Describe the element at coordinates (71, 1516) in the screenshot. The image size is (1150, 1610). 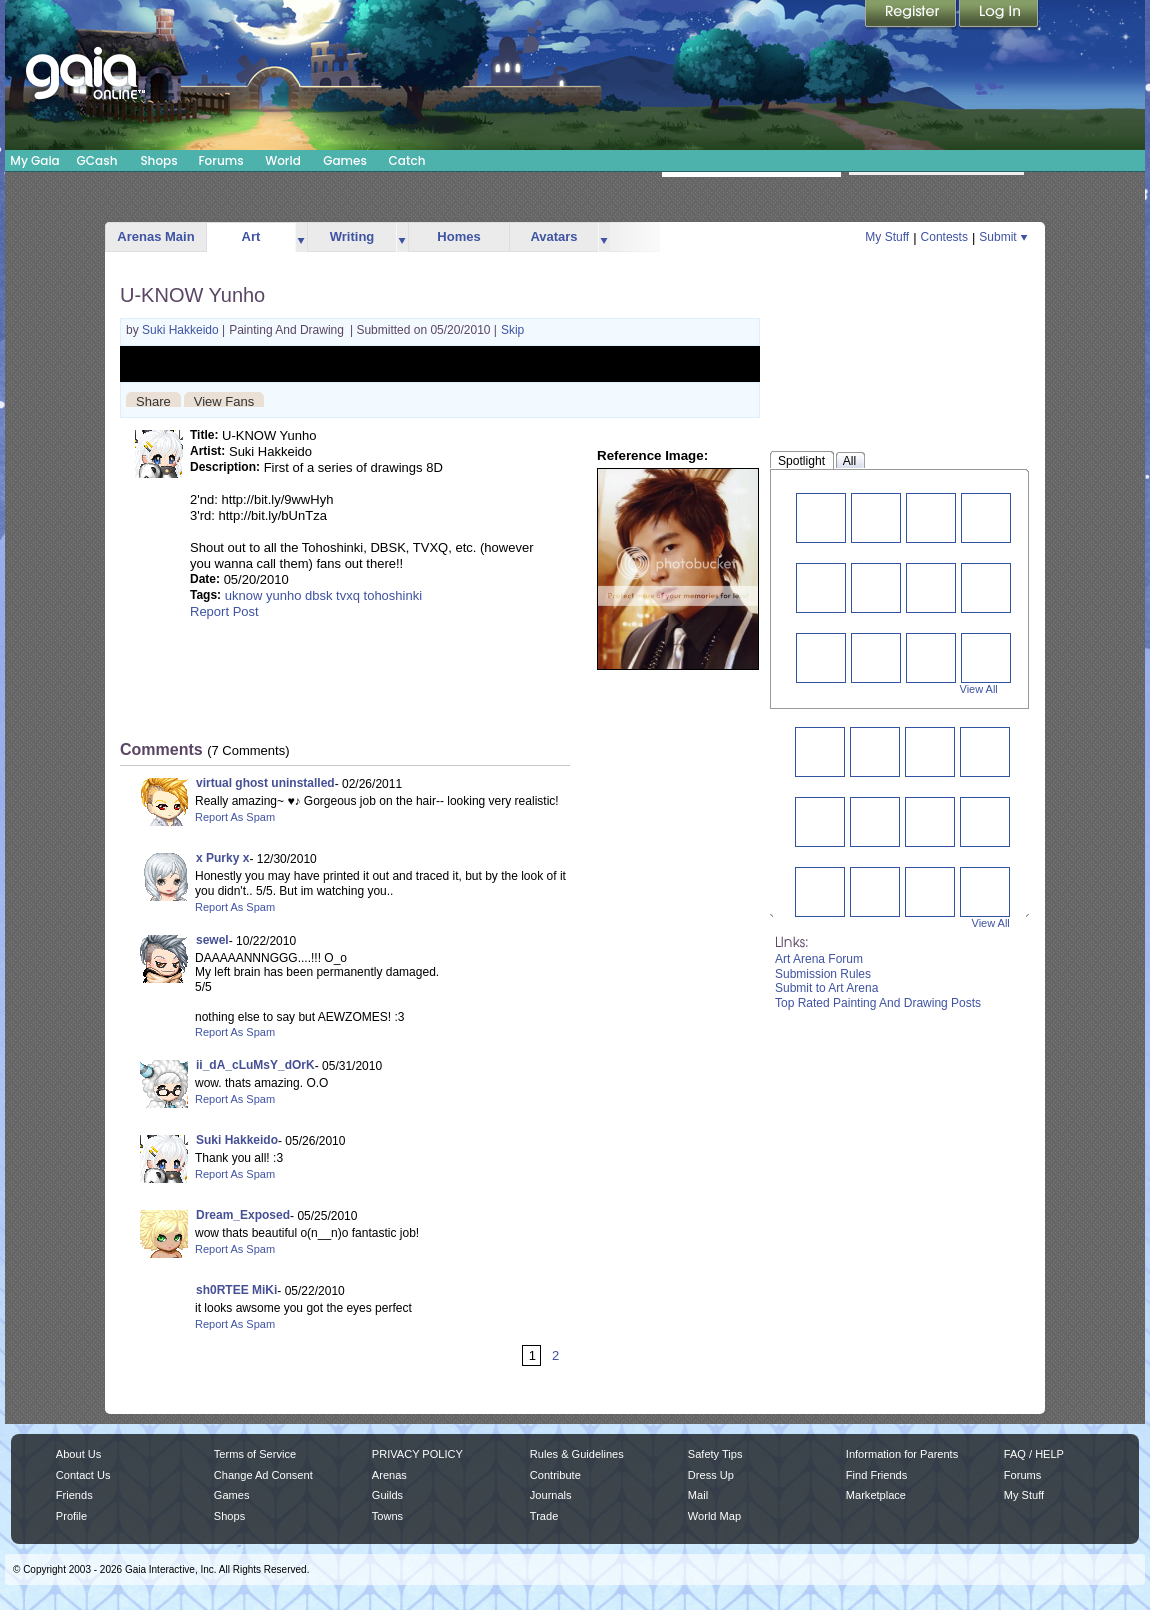
I see `Profile` at that location.